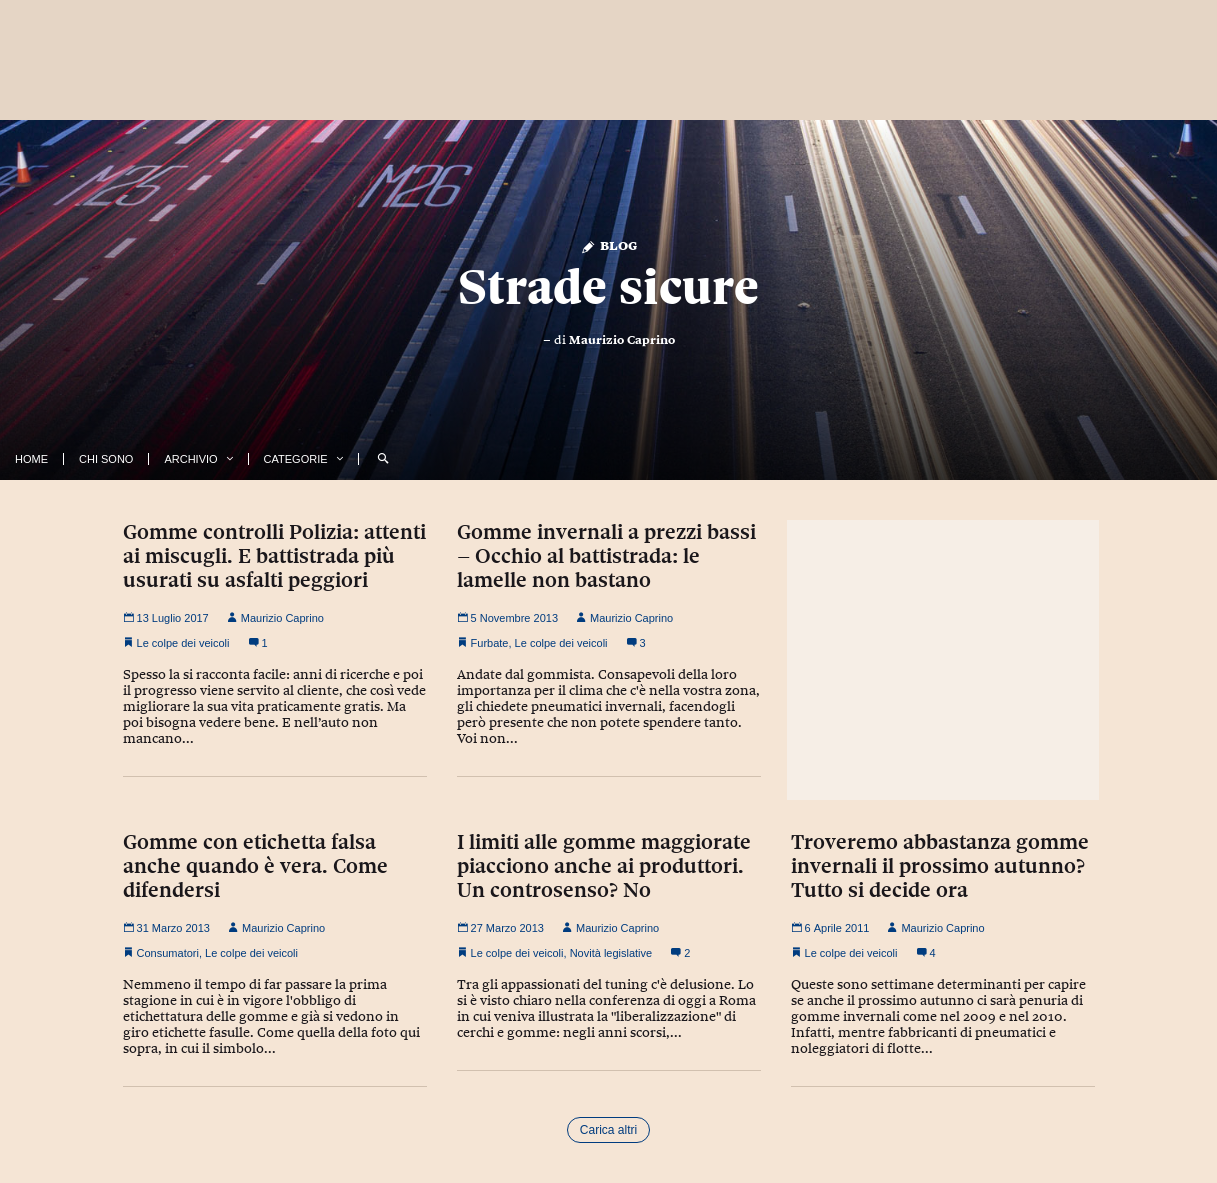 Image resolution: width=1217 pixels, height=1183 pixels. What do you see at coordinates (611, 953) in the screenshot?
I see `Novità legislative` at bounding box center [611, 953].